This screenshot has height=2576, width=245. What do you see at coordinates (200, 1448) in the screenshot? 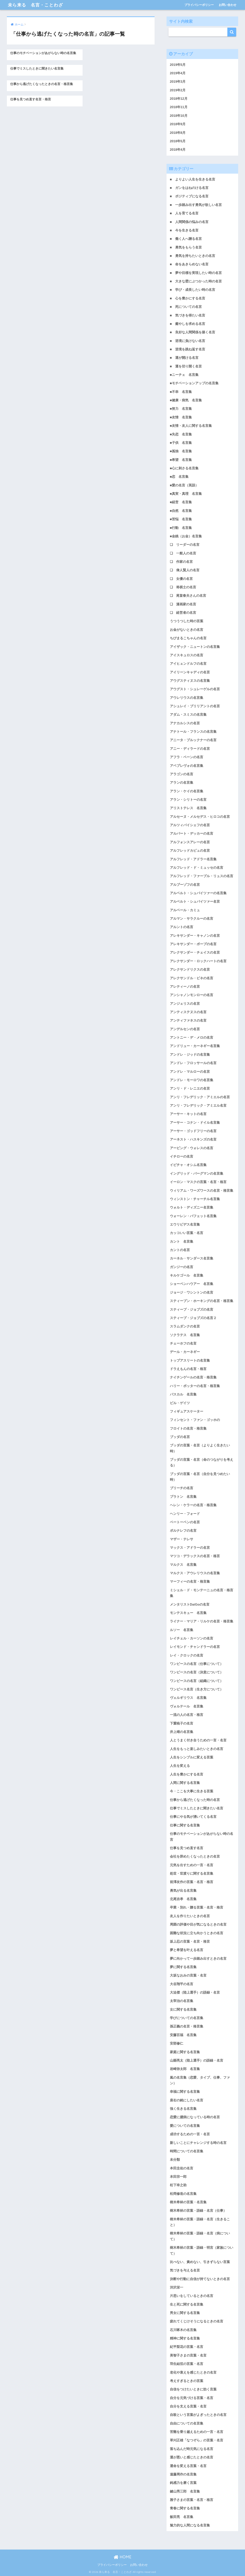
I see `ブッダの言葉・名言（よりよく生きたい時）` at bounding box center [200, 1448].